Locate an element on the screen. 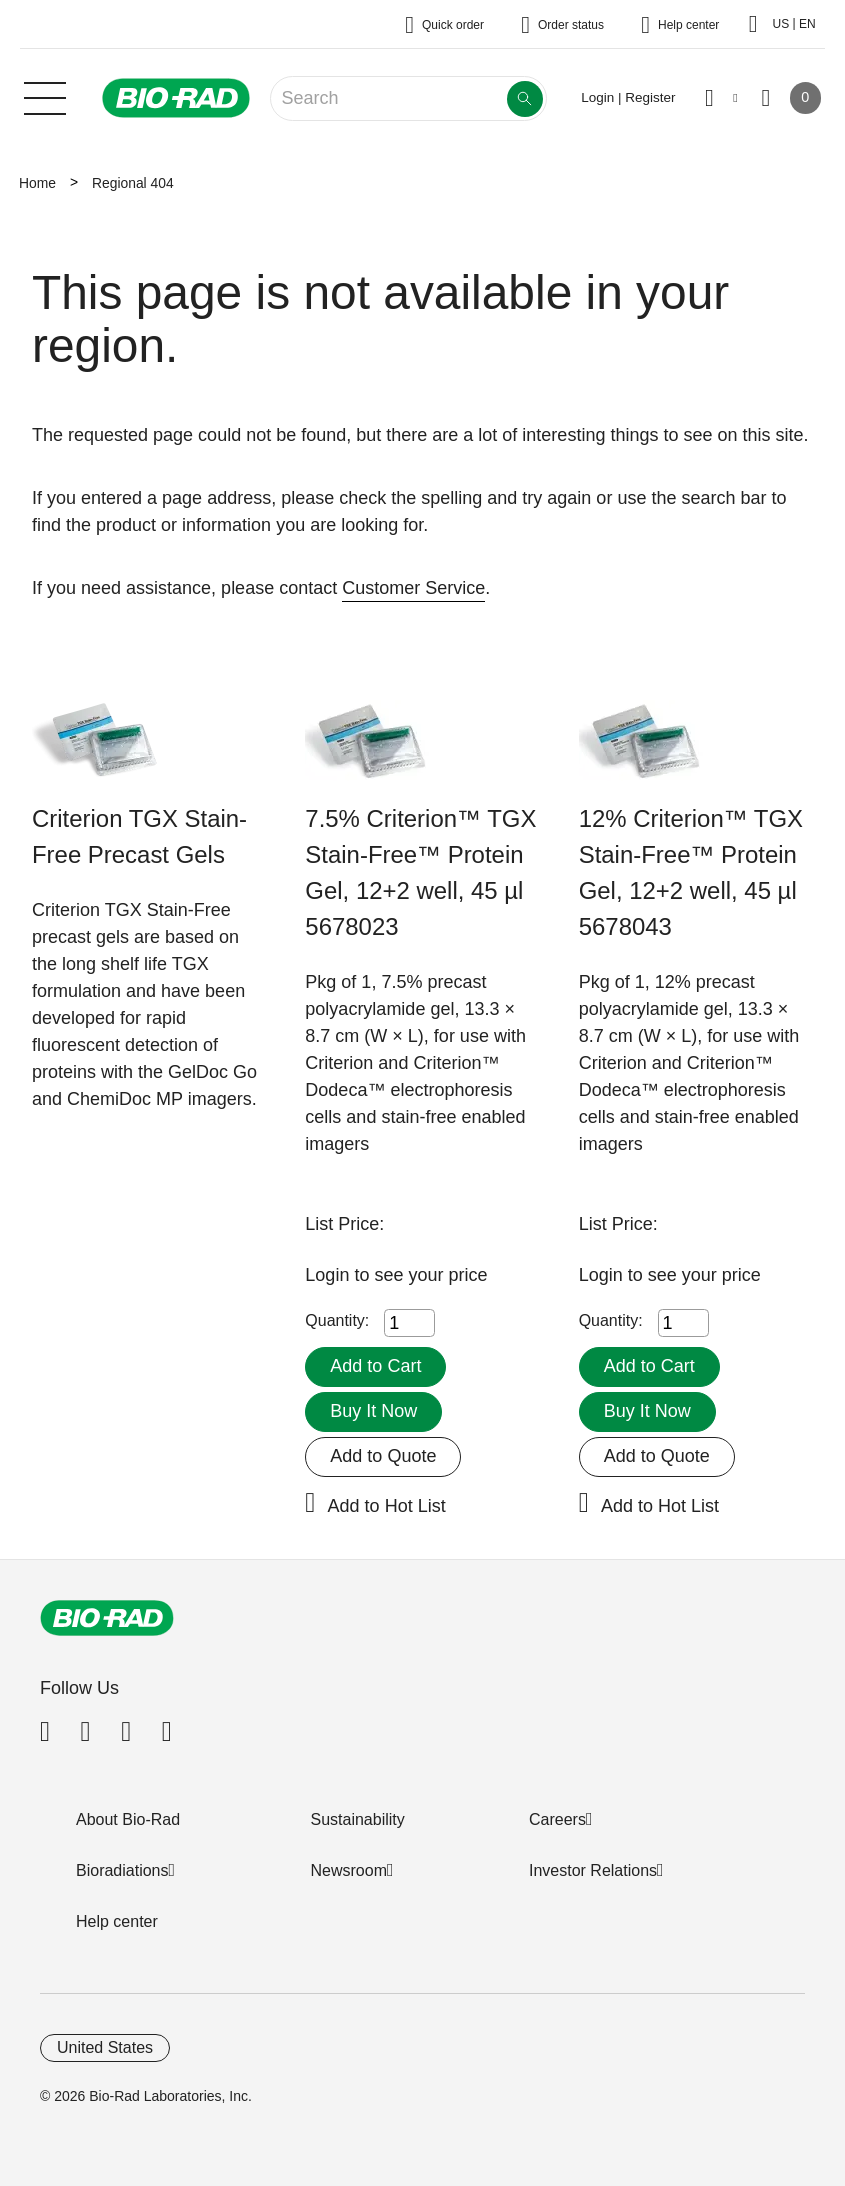 The image size is (845, 2186). About Bio-Rad is located at coordinates (128, 1819).